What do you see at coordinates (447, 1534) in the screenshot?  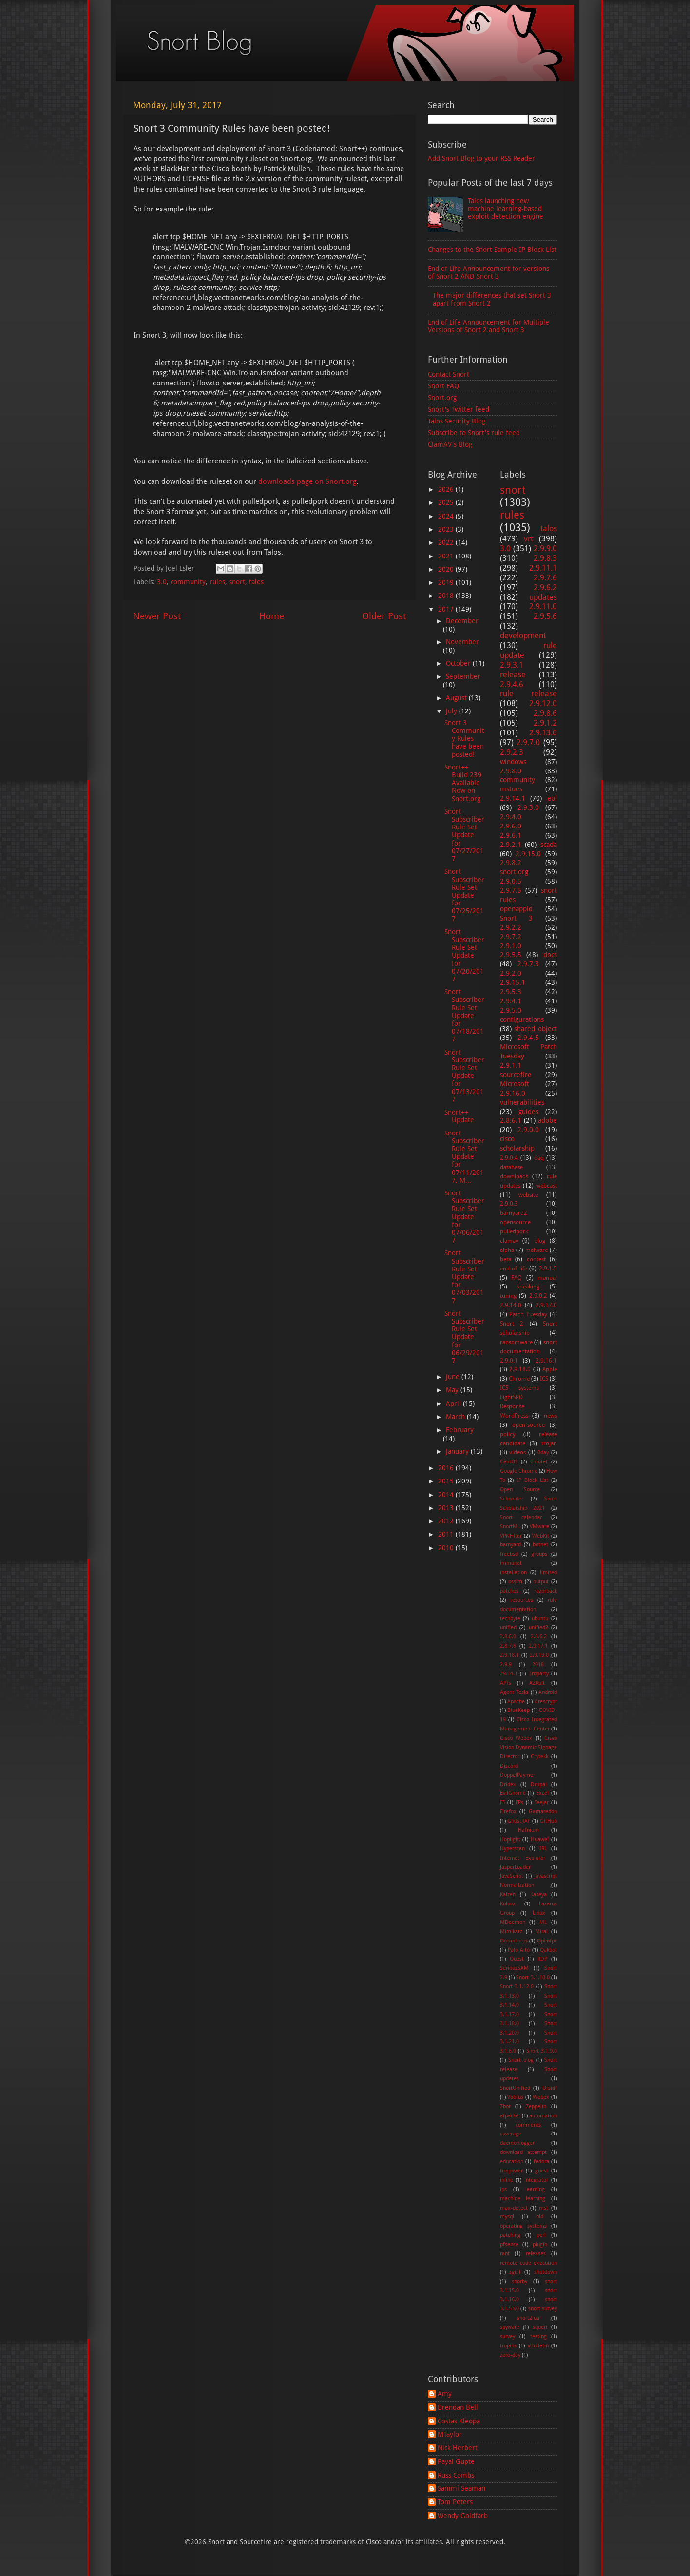 I see `2011` at bounding box center [447, 1534].